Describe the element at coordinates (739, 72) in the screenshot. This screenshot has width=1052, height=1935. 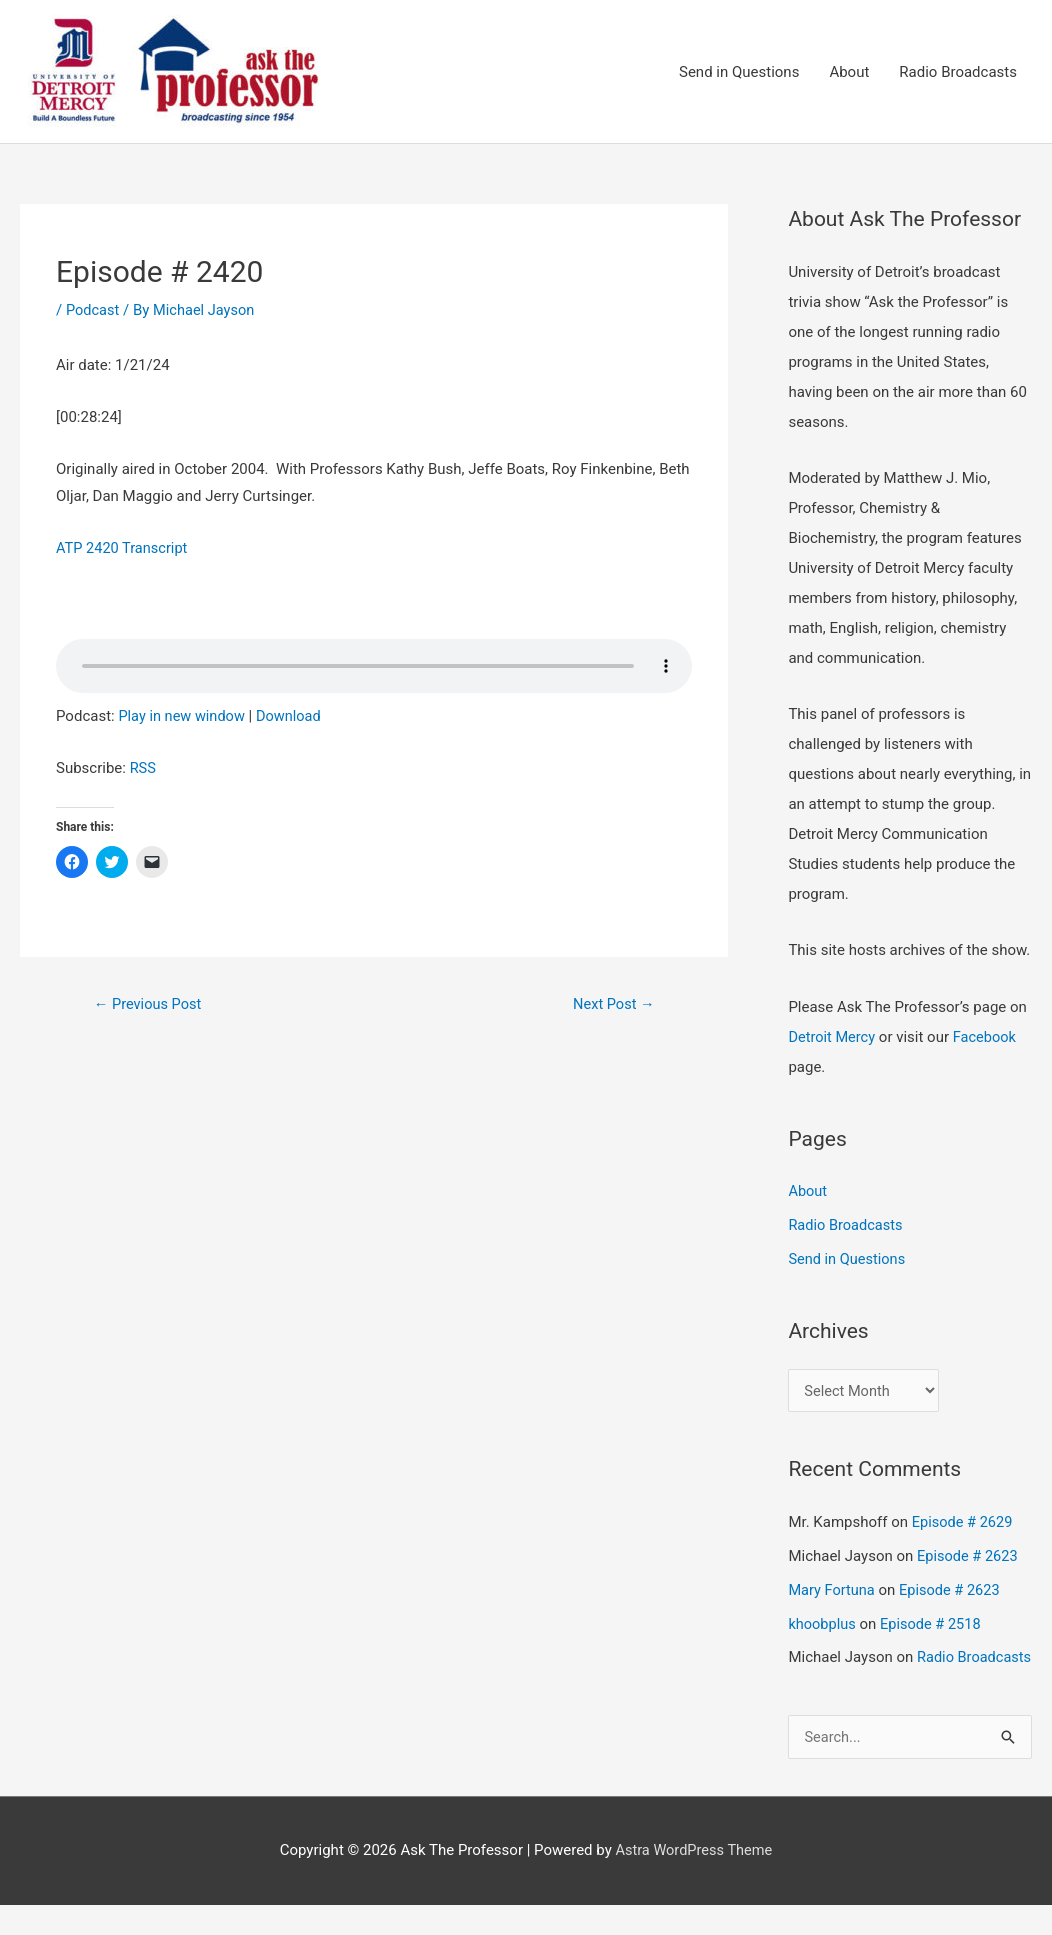
I see `Send in Questions` at that location.